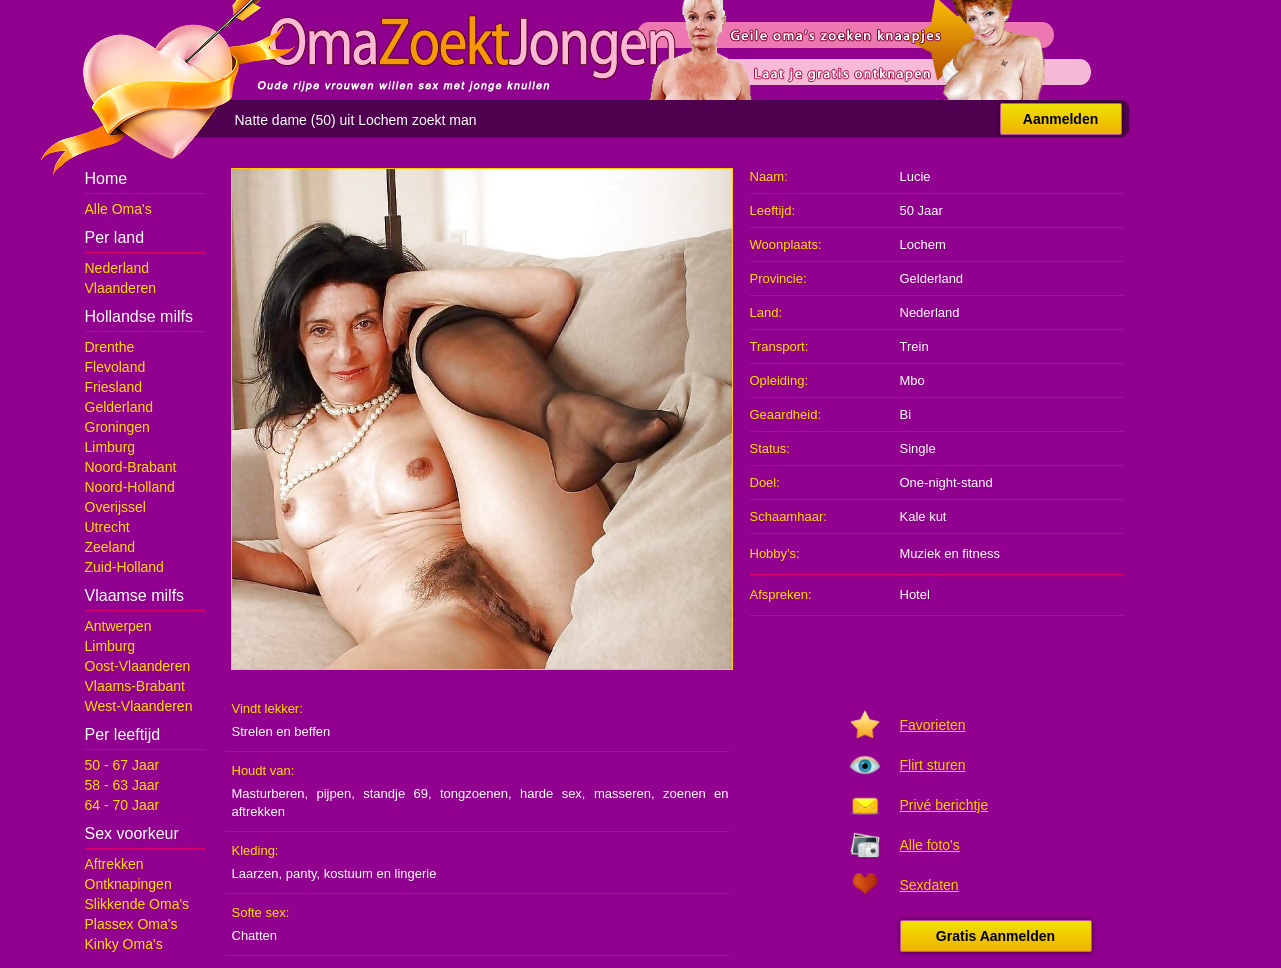  Describe the element at coordinates (131, 467) in the screenshot. I see `Noord-Brabant` at that location.